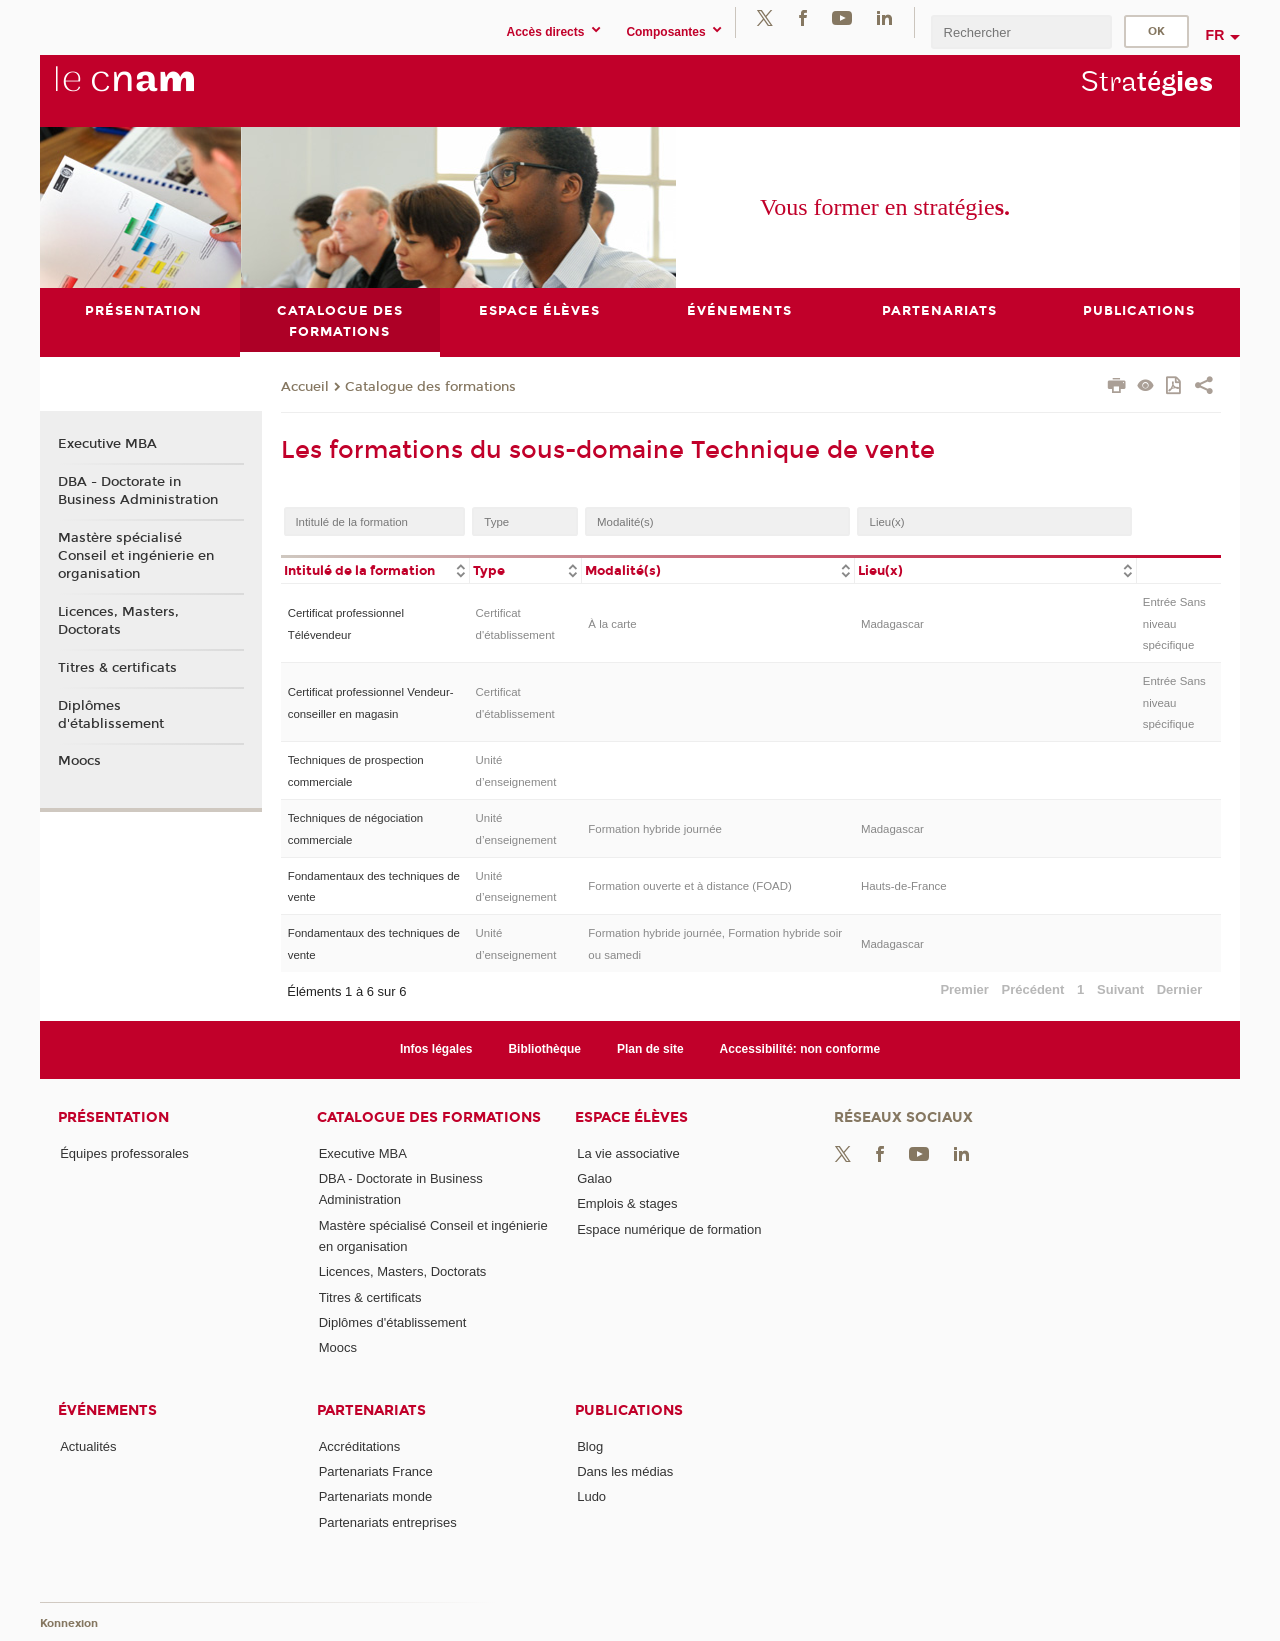 Image resolution: width=1280 pixels, height=1641 pixels. I want to click on Présentation, so click(113, 1117).